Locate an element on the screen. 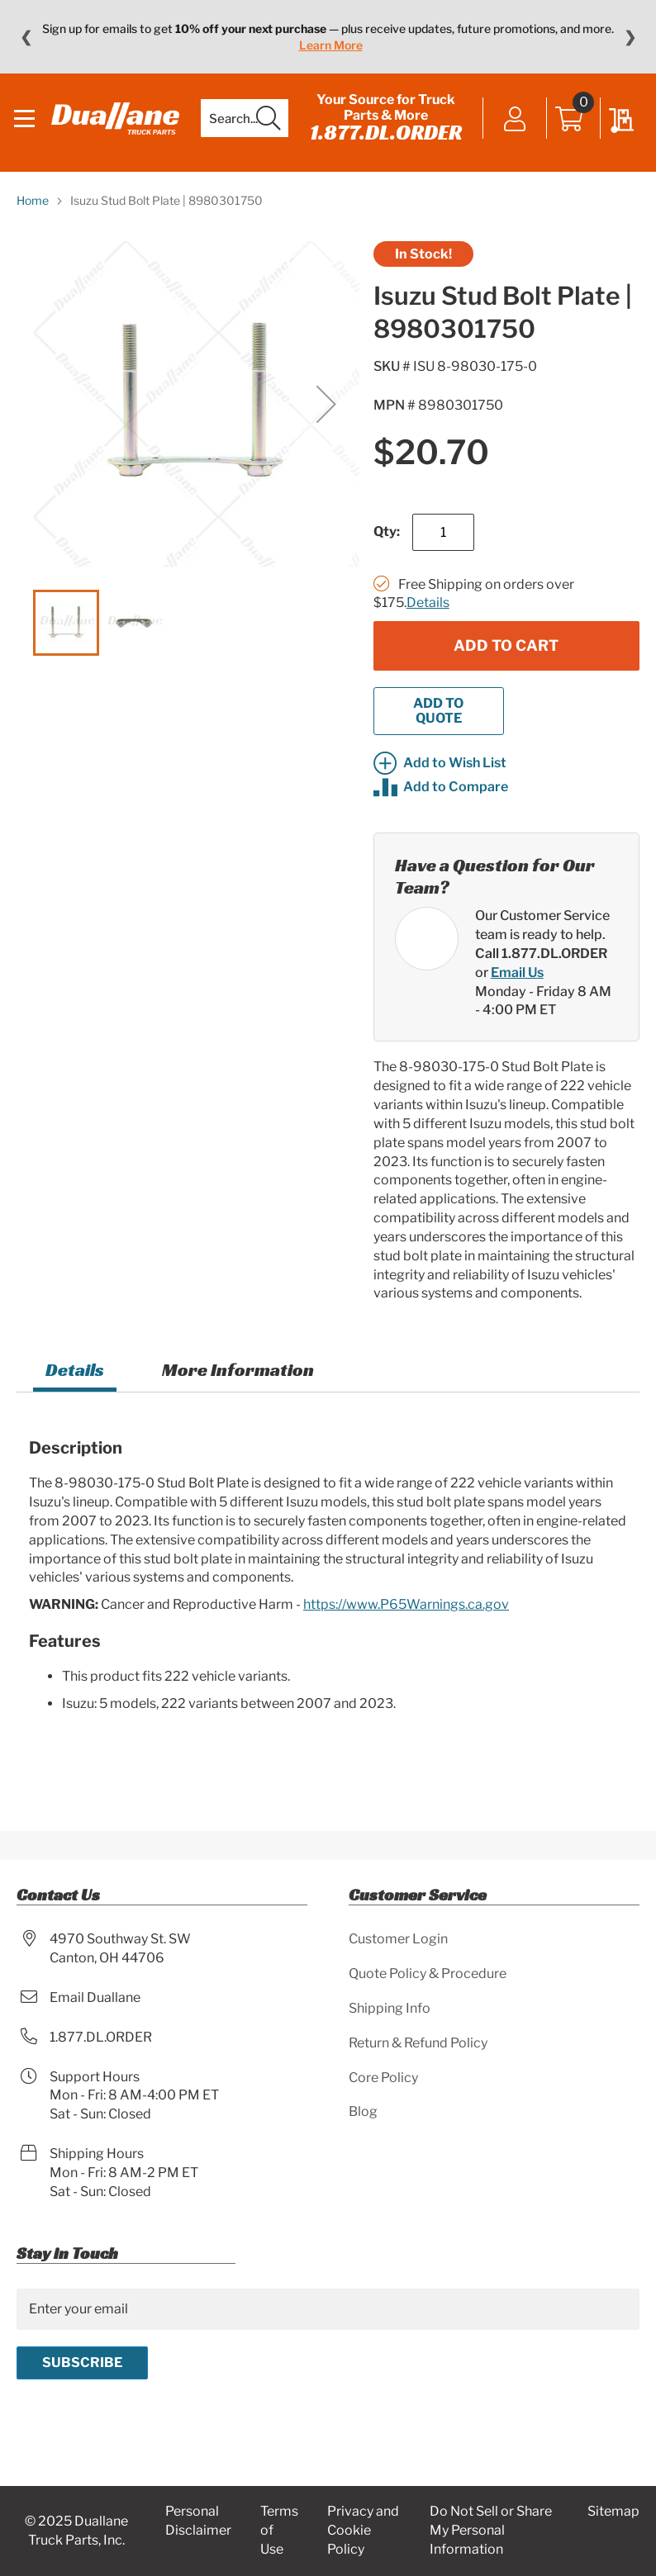 This screenshot has height=2576, width=656. Shipping Info is located at coordinates (389, 2008).